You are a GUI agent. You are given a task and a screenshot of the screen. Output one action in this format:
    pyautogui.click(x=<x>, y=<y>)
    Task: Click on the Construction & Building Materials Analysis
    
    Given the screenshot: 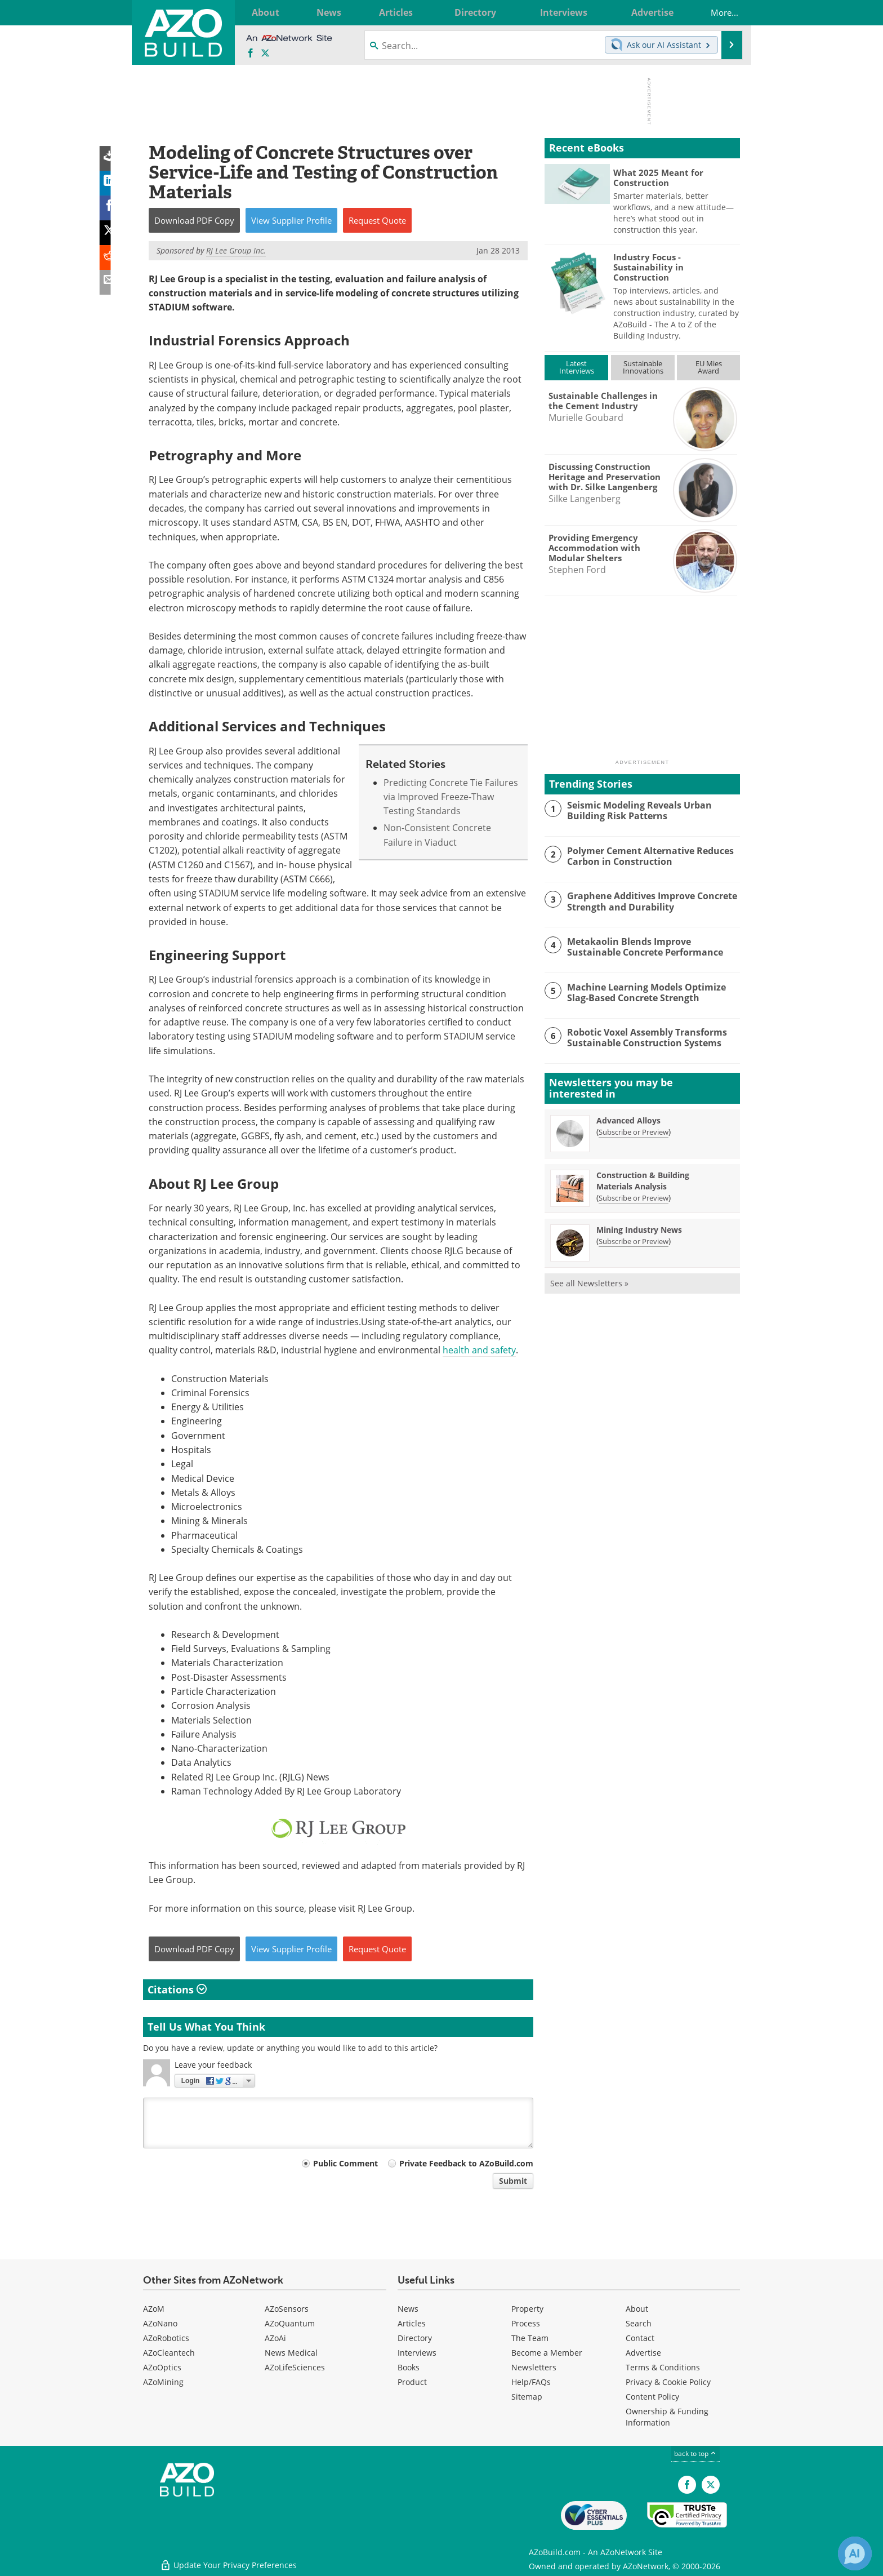 What is the action you would take?
    pyautogui.click(x=642, y=1181)
    